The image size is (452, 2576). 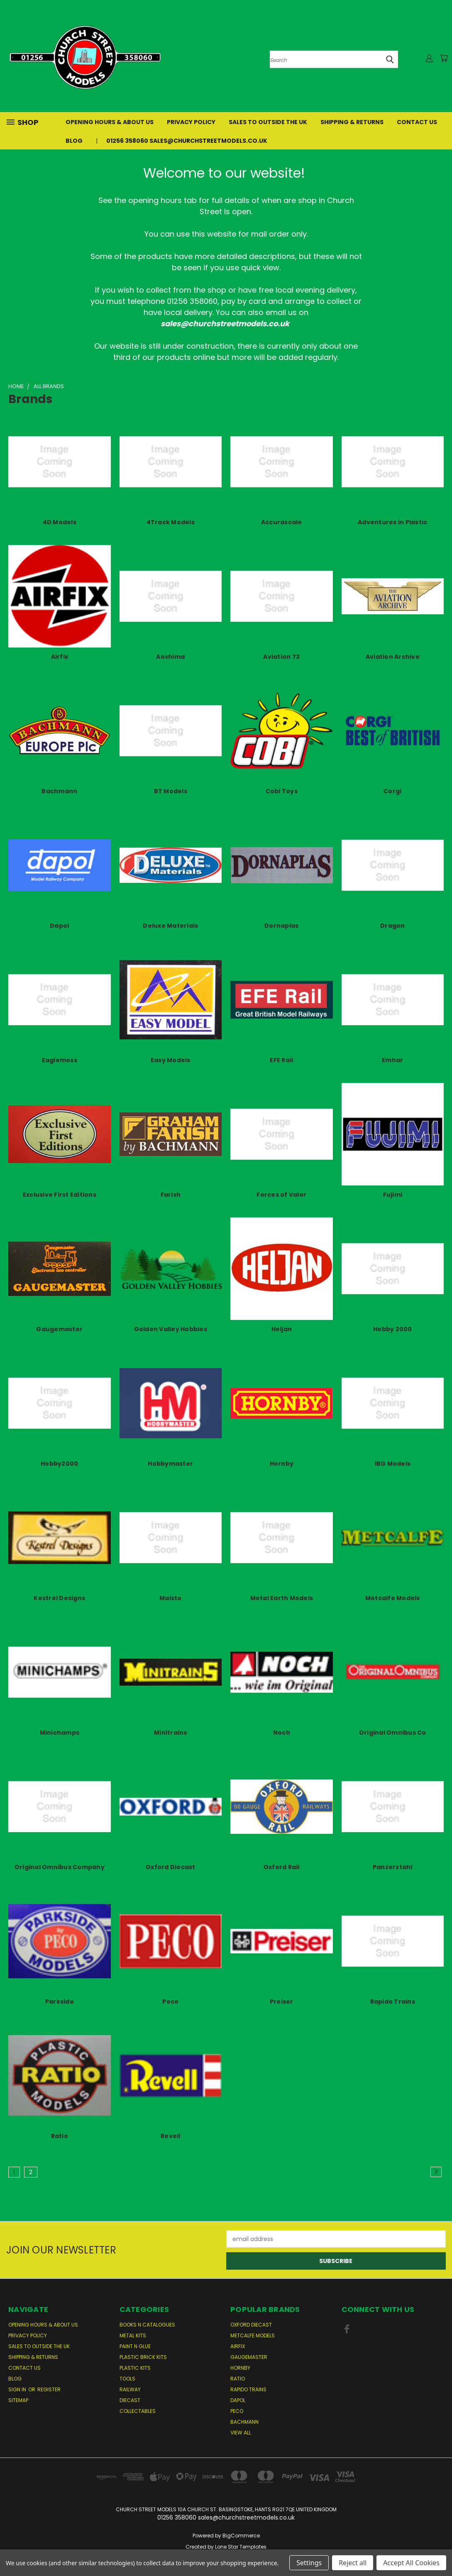 I want to click on Sales to Outside the UK, so click(x=268, y=122).